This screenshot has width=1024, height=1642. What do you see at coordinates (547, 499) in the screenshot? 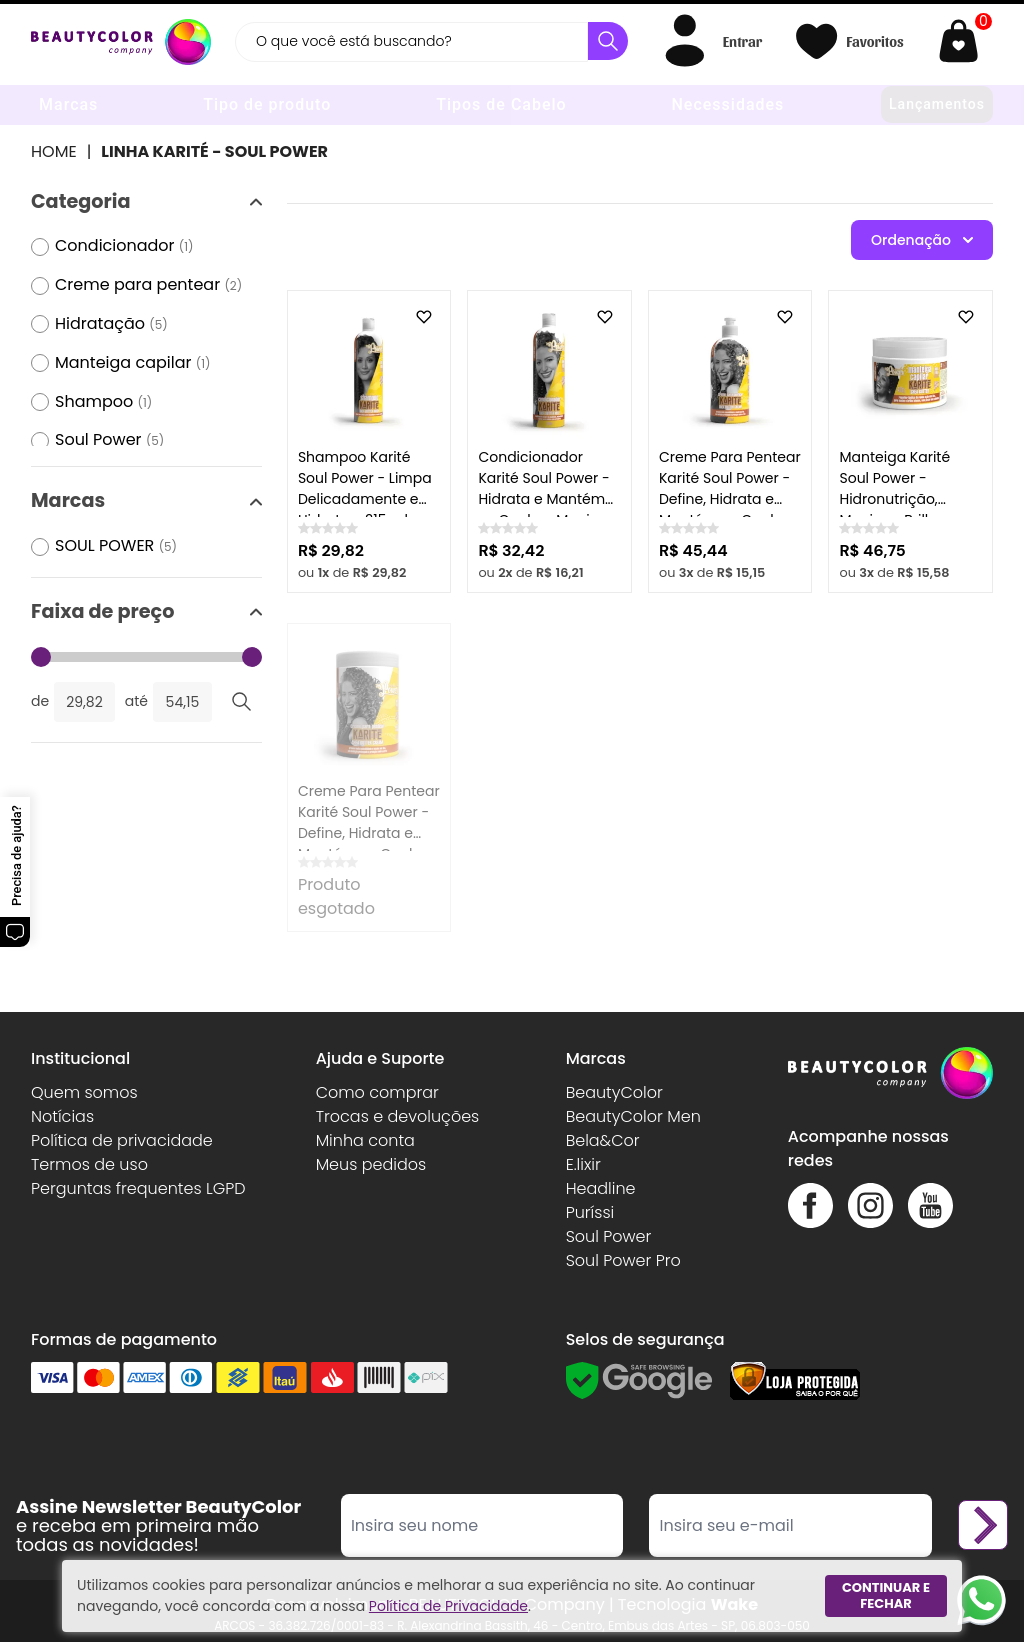
I see `Condicionador Karité Soul Power - Hidrata e Mantém os Cachos Macios - 315ml` at bounding box center [547, 499].